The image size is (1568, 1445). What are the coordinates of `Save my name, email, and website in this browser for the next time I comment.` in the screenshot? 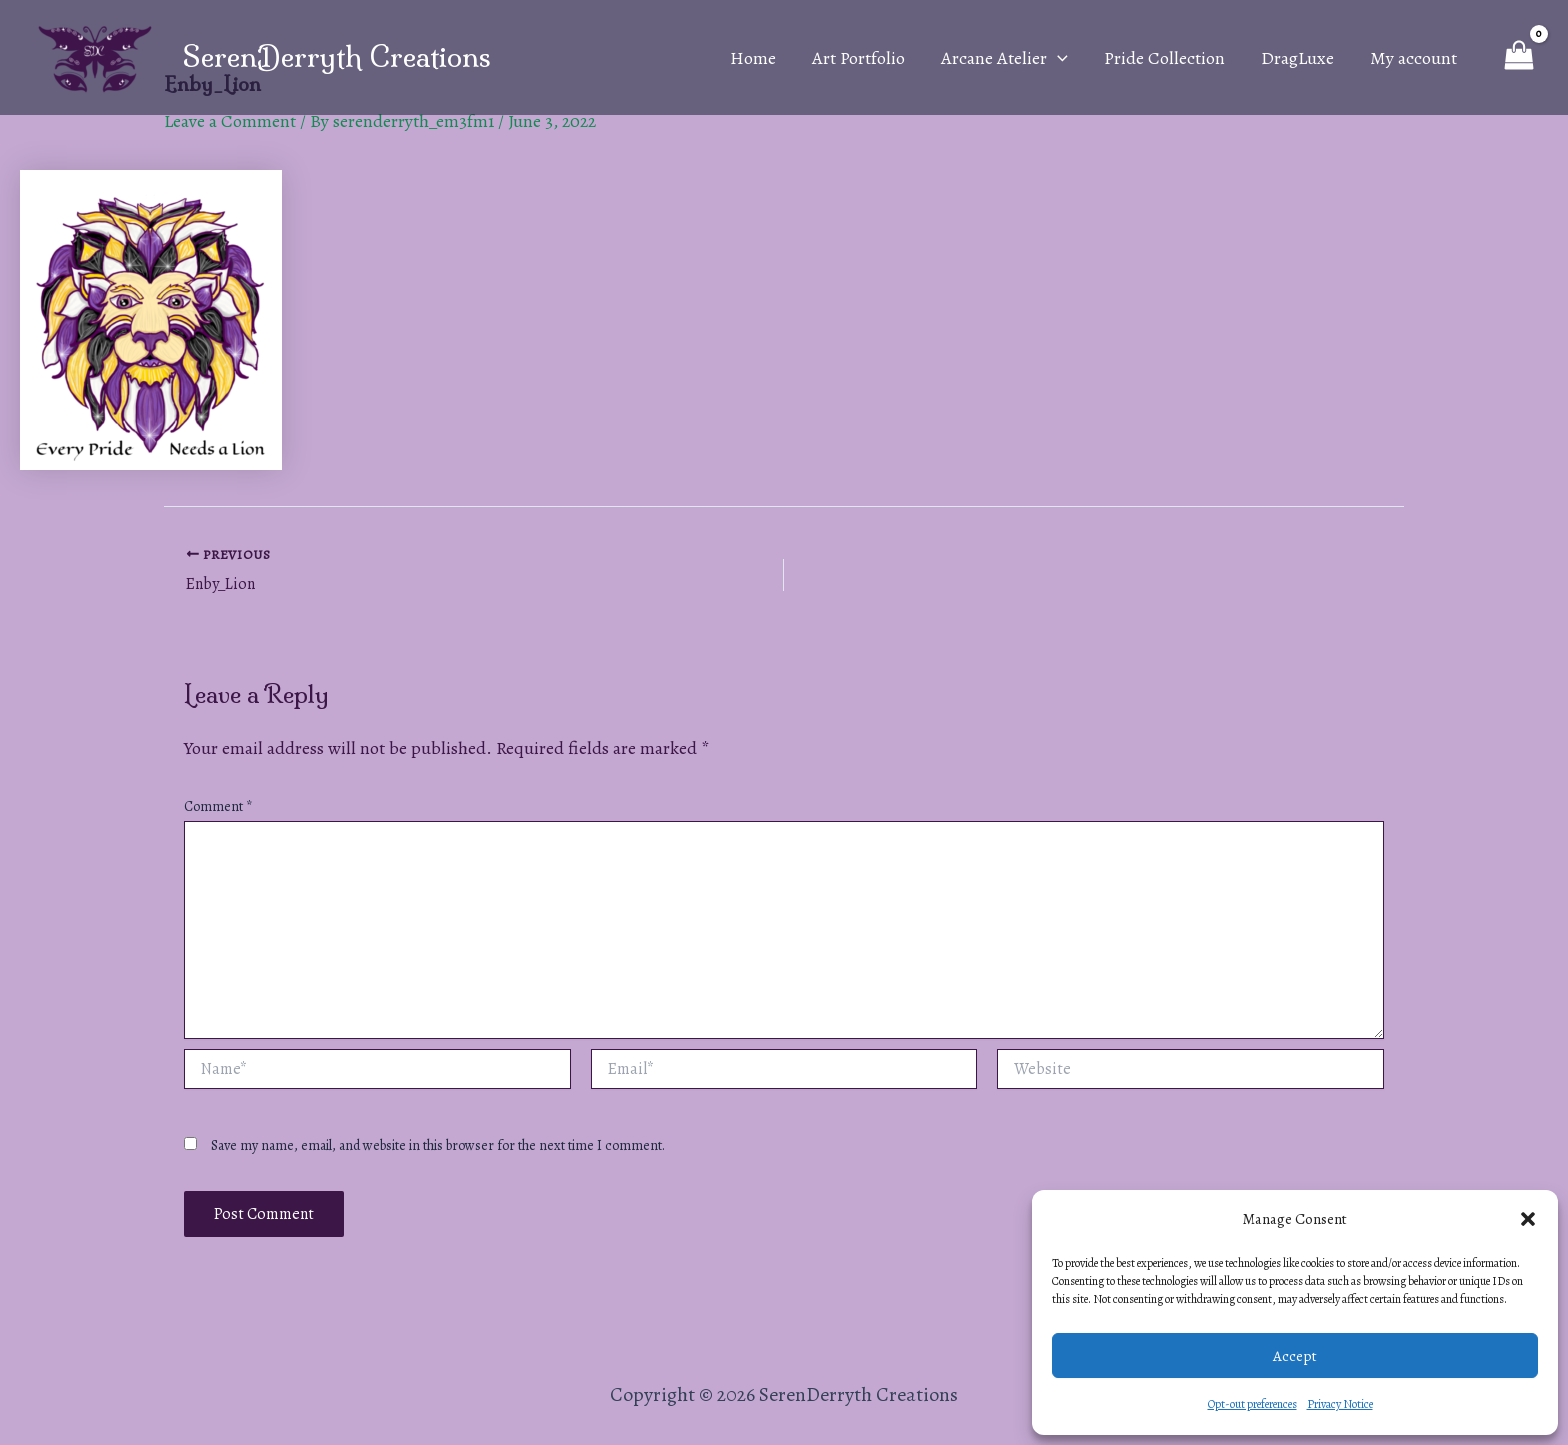 It's located at (438, 1145).